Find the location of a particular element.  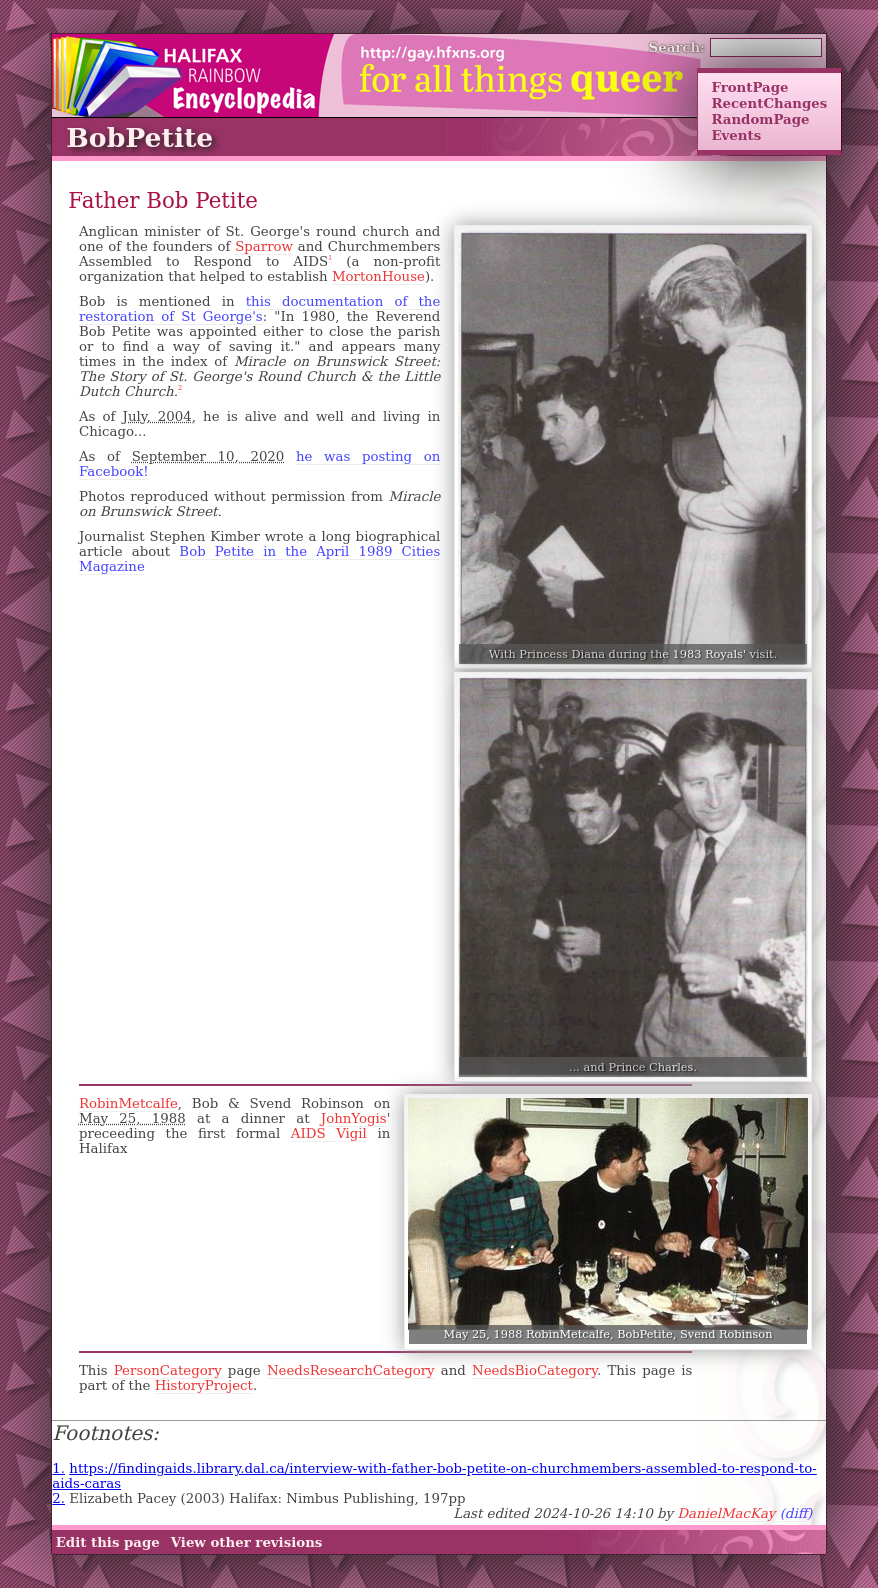

RecentChanges is located at coordinates (769, 103).